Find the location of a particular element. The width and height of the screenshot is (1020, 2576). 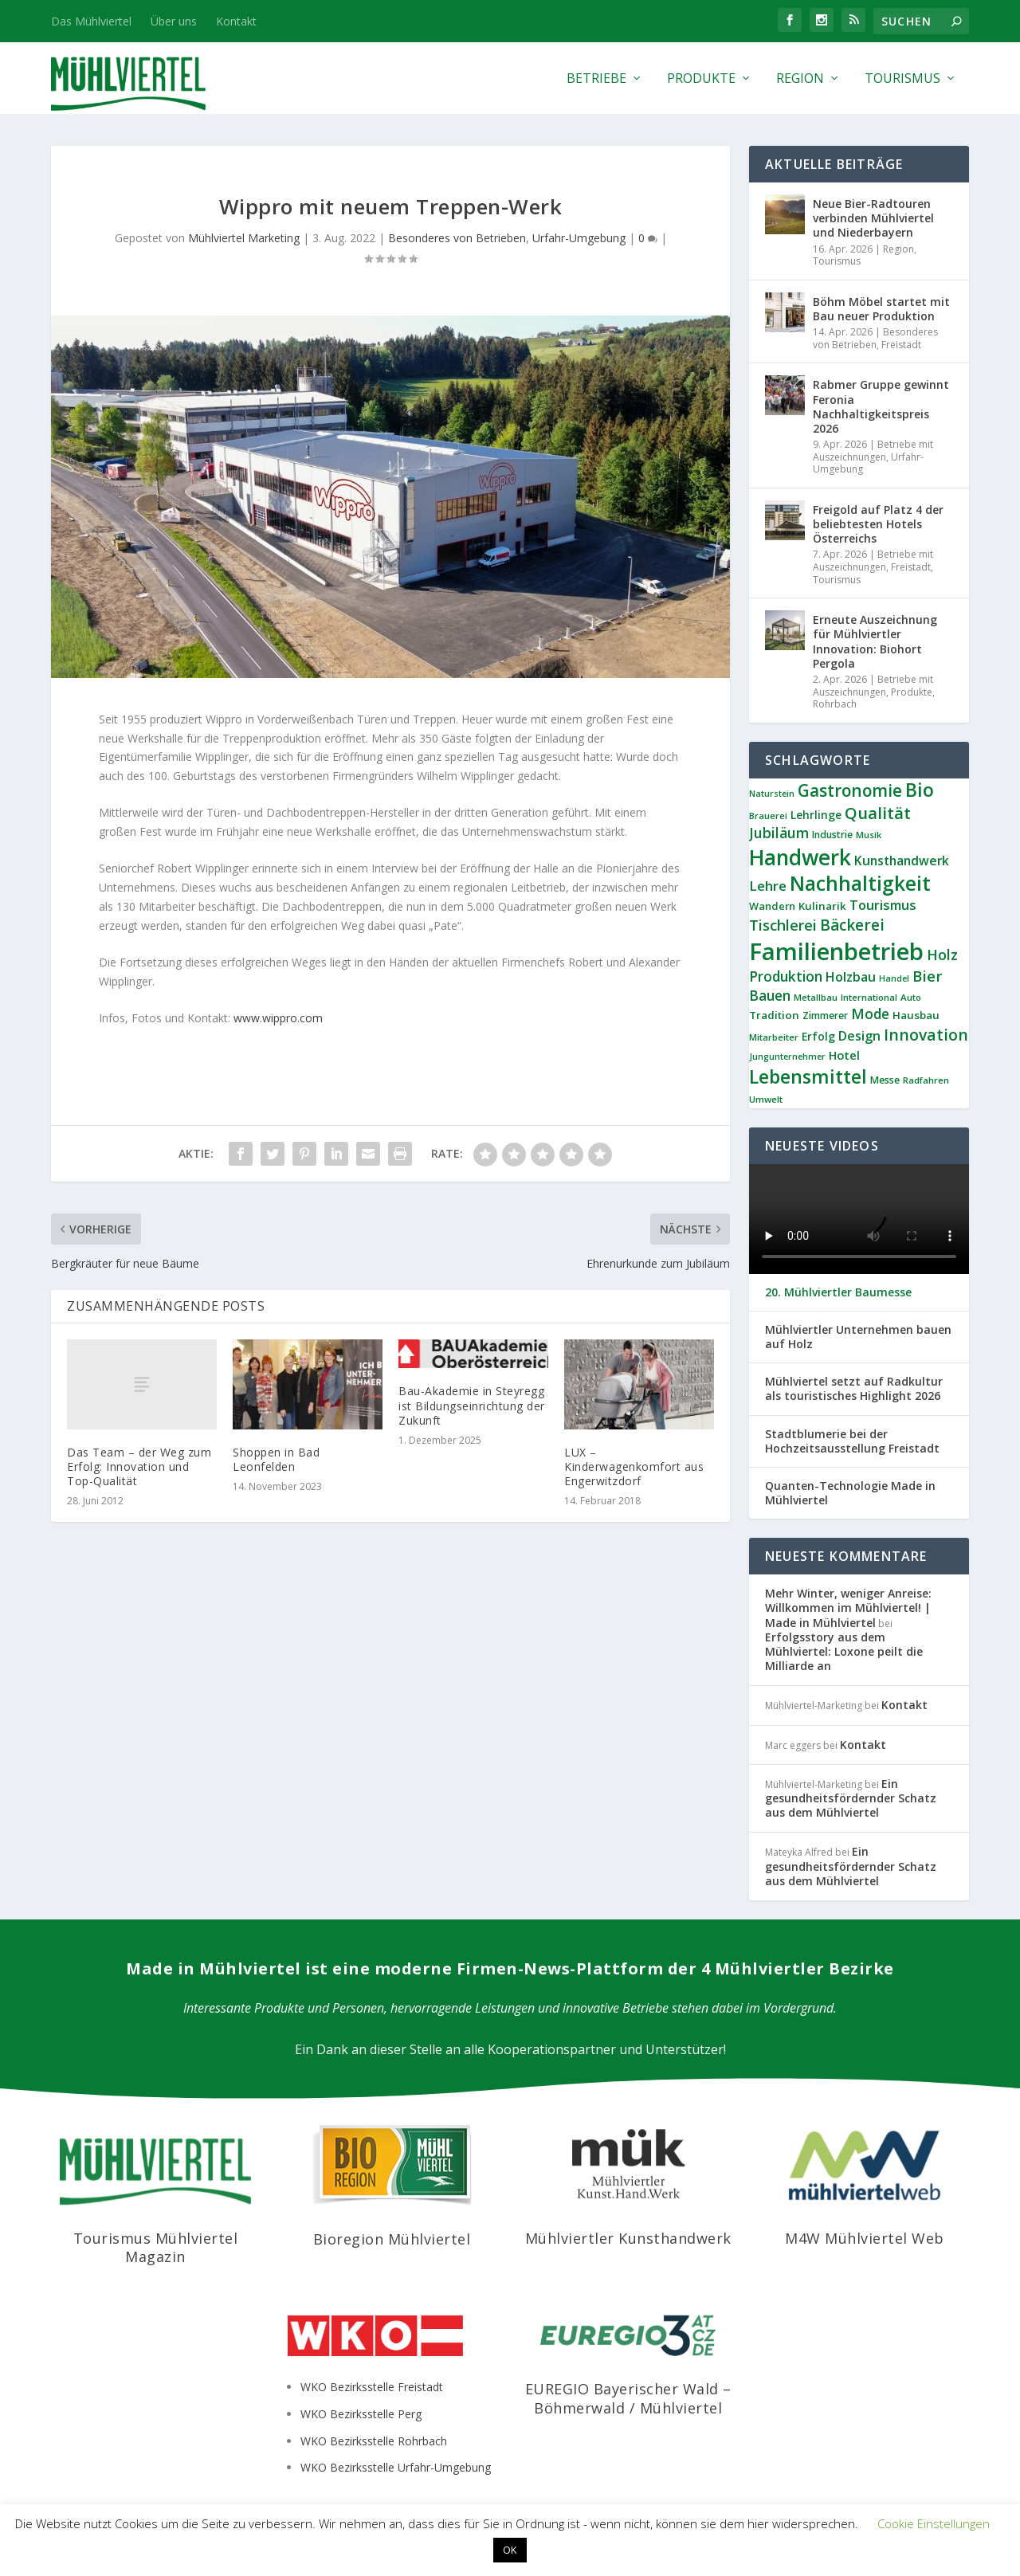

Mühlviertel setzt auf Radkultur als touristisches Highlight 2026 is located at coordinates (854, 1388).